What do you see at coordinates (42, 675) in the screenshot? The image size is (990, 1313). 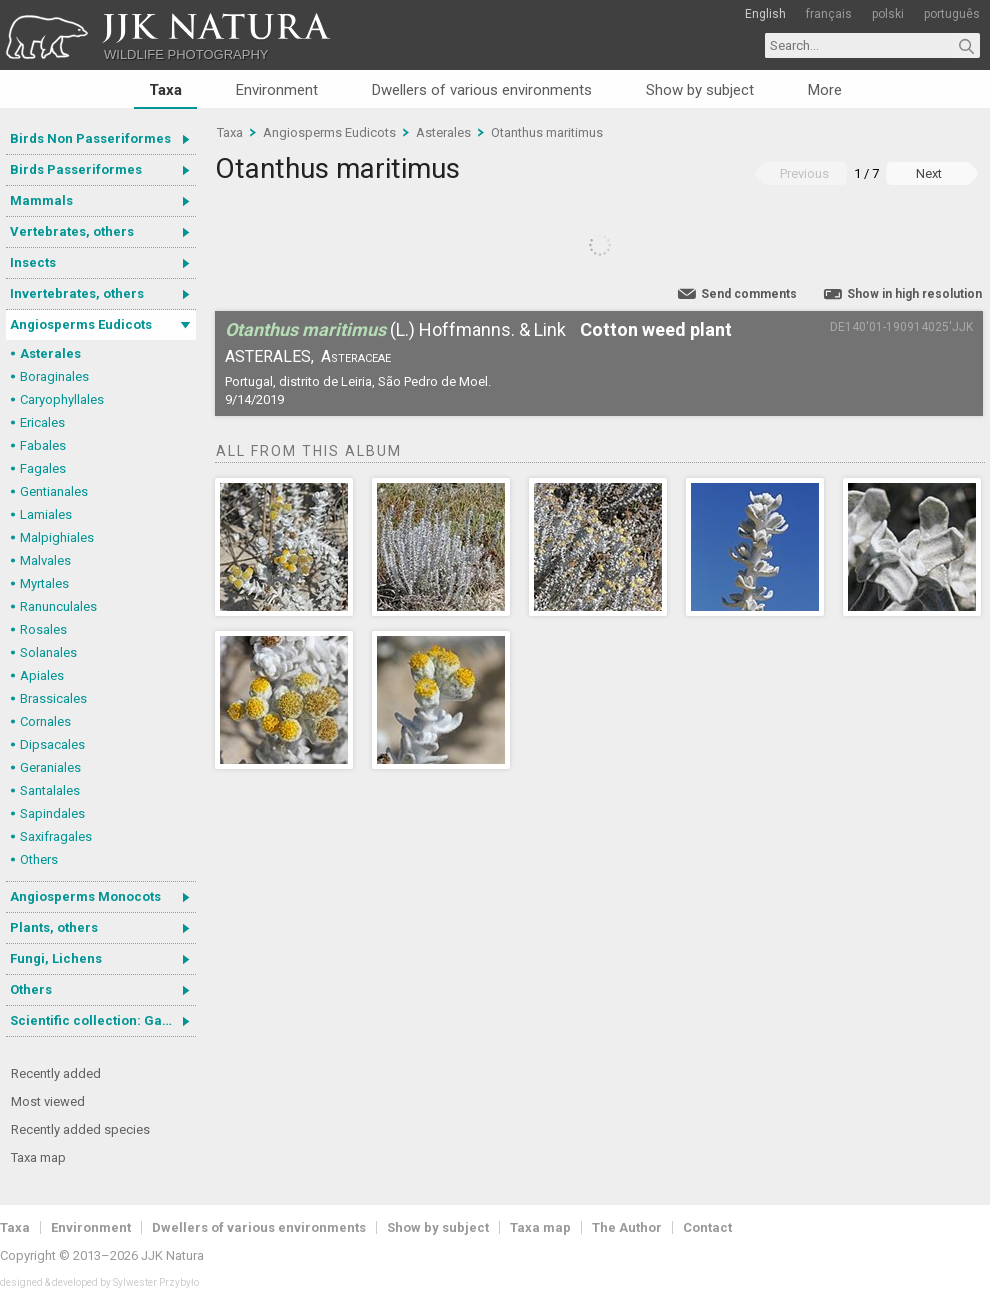 I see `Apiales` at bounding box center [42, 675].